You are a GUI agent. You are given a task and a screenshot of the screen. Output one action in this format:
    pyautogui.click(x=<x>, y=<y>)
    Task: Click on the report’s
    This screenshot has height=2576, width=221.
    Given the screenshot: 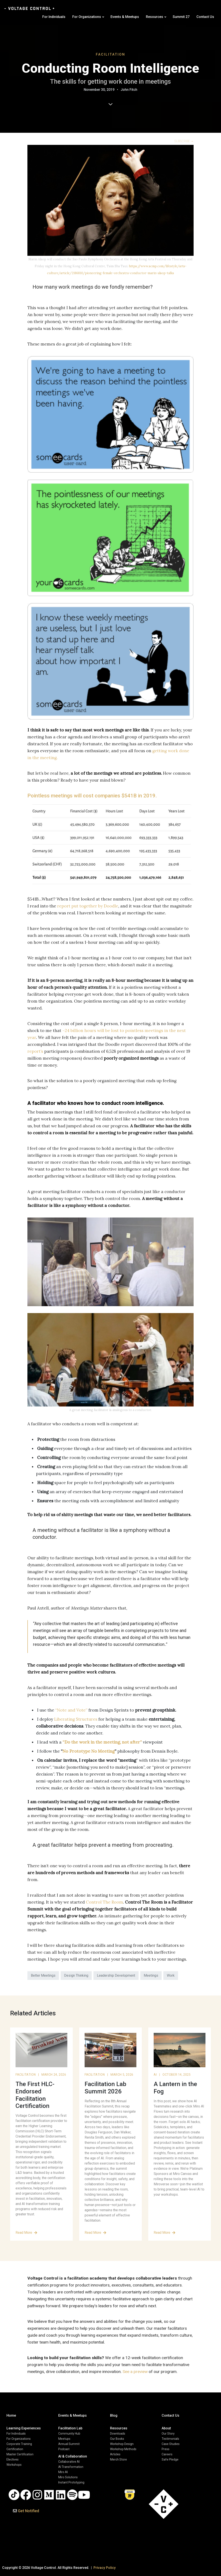 What is the action you would take?
    pyautogui.click(x=35, y=1051)
    